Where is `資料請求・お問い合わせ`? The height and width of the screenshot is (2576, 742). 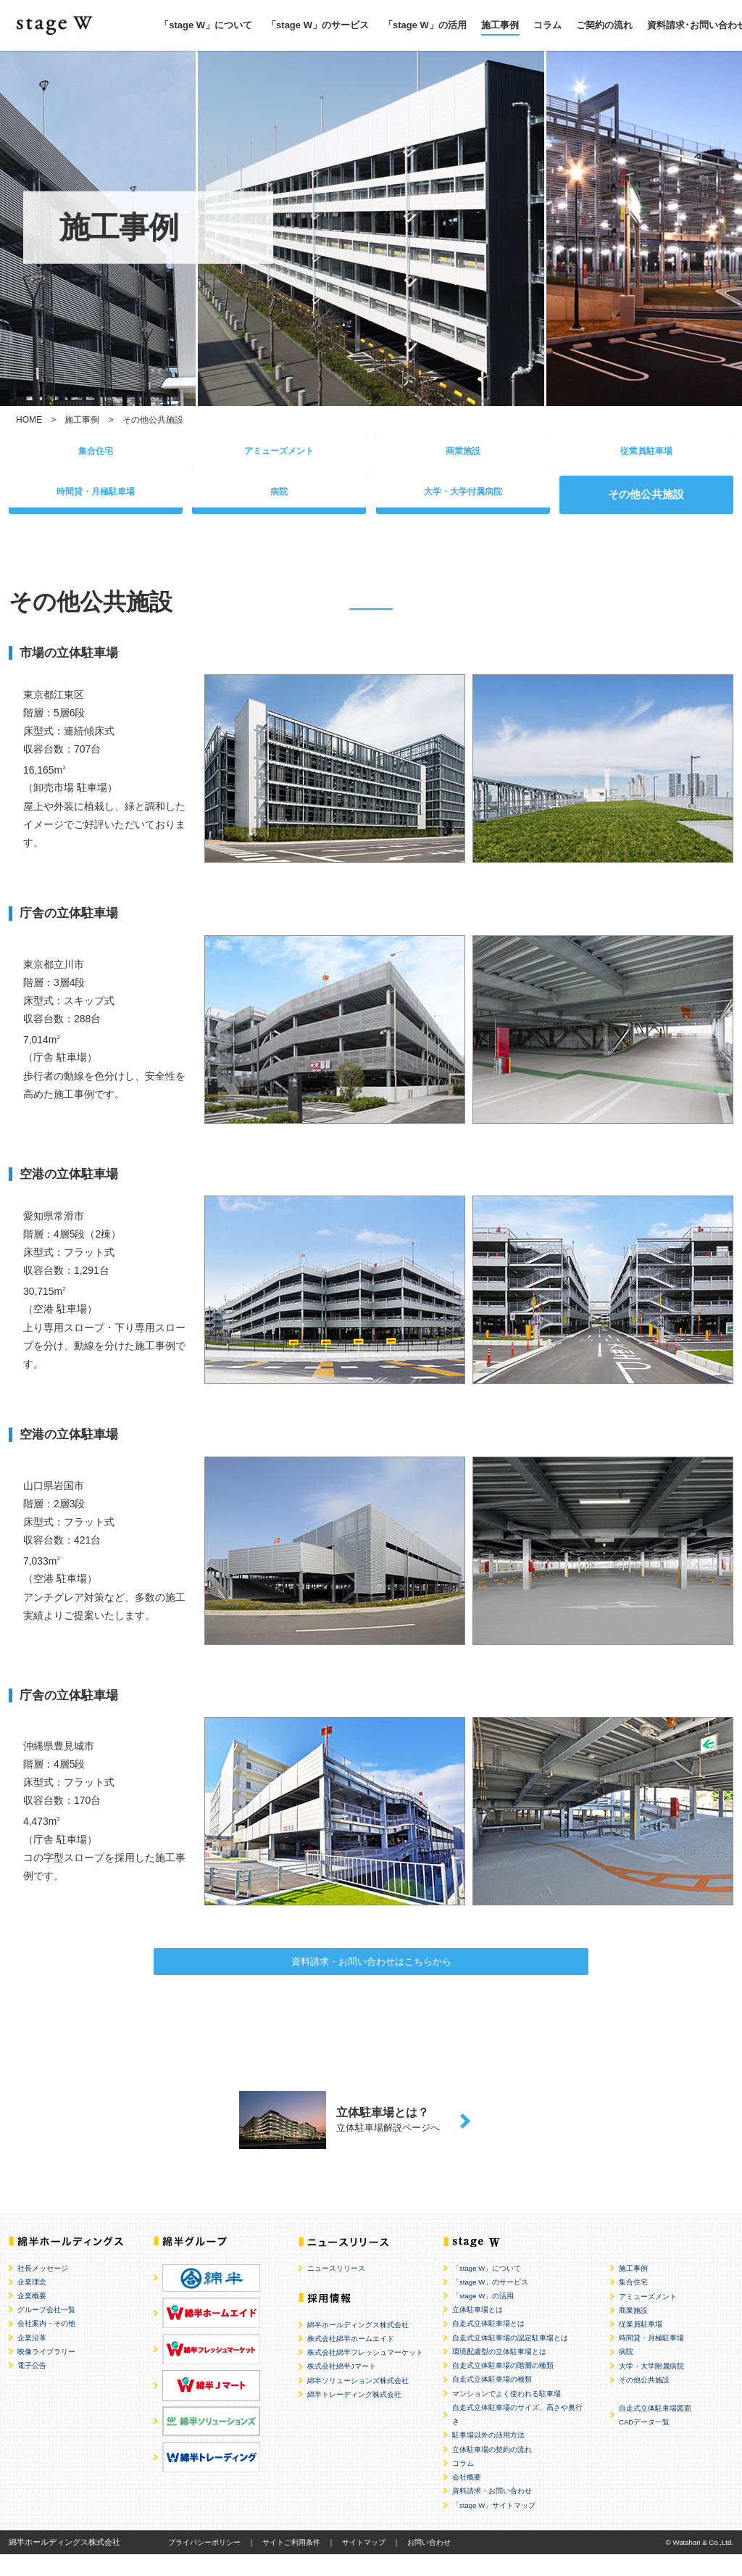 資料請求・お問い合わせ is located at coordinates (492, 2513).